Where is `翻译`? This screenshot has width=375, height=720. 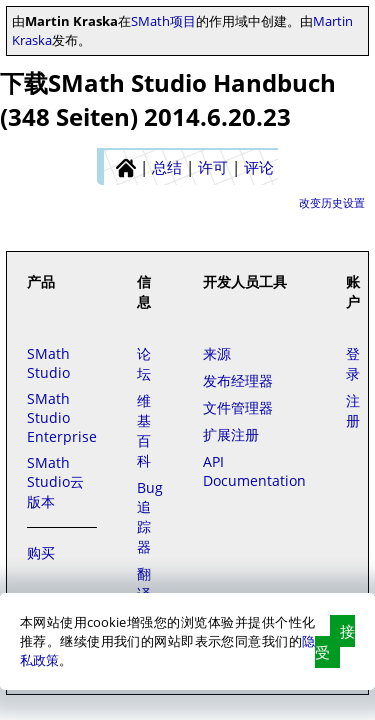 翻译 is located at coordinates (144, 583).